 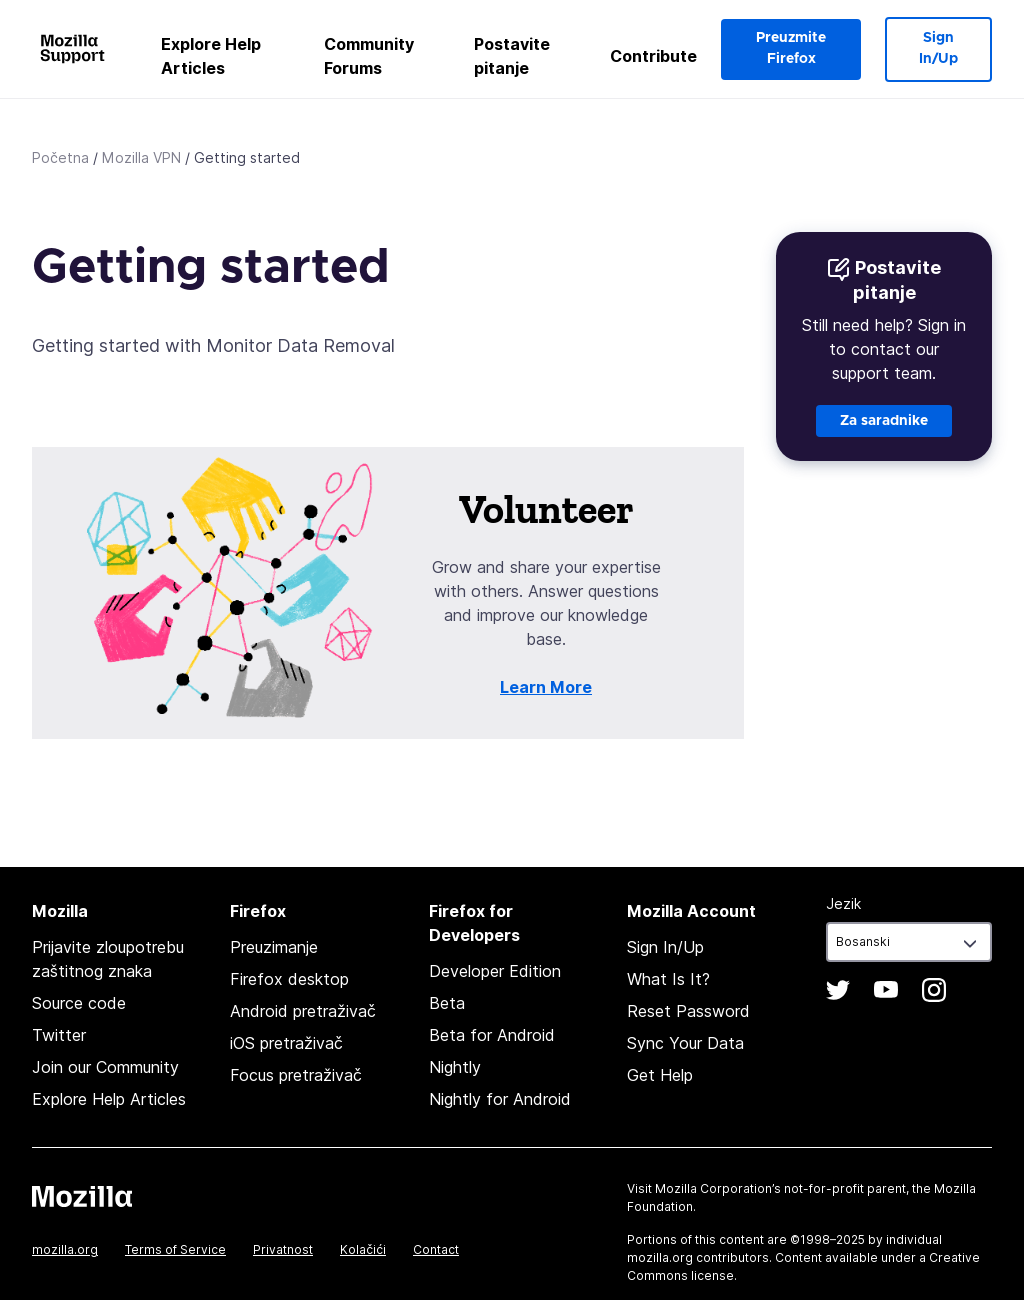 What do you see at coordinates (105, 1067) in the screenshot?
I see `Join our Community` at bounding box center [105, 1067].